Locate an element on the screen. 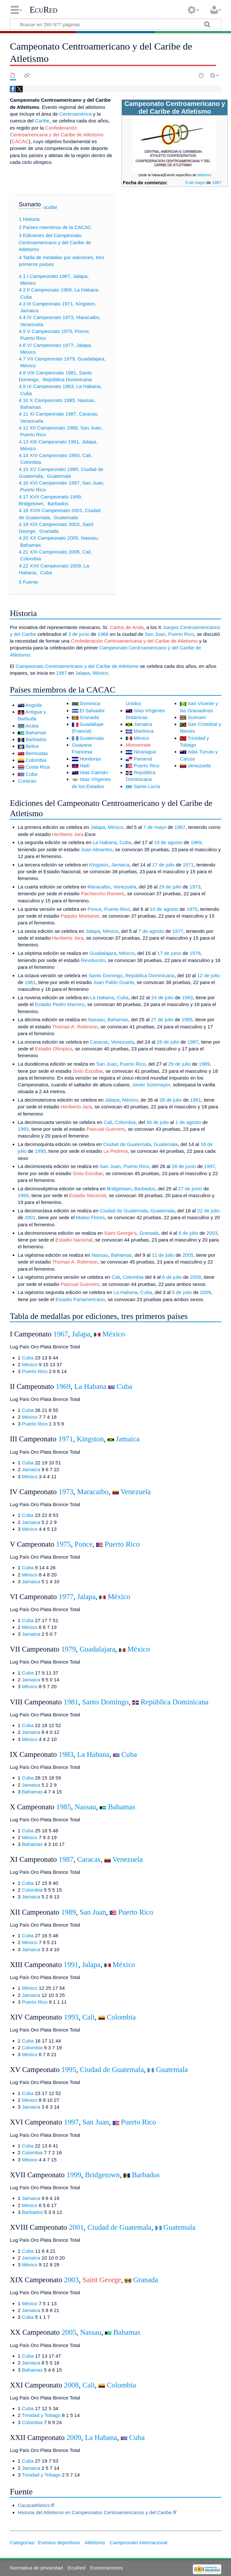 This screenshot has width=231, height=2576. 1977 is located at coordinates (177, 931).